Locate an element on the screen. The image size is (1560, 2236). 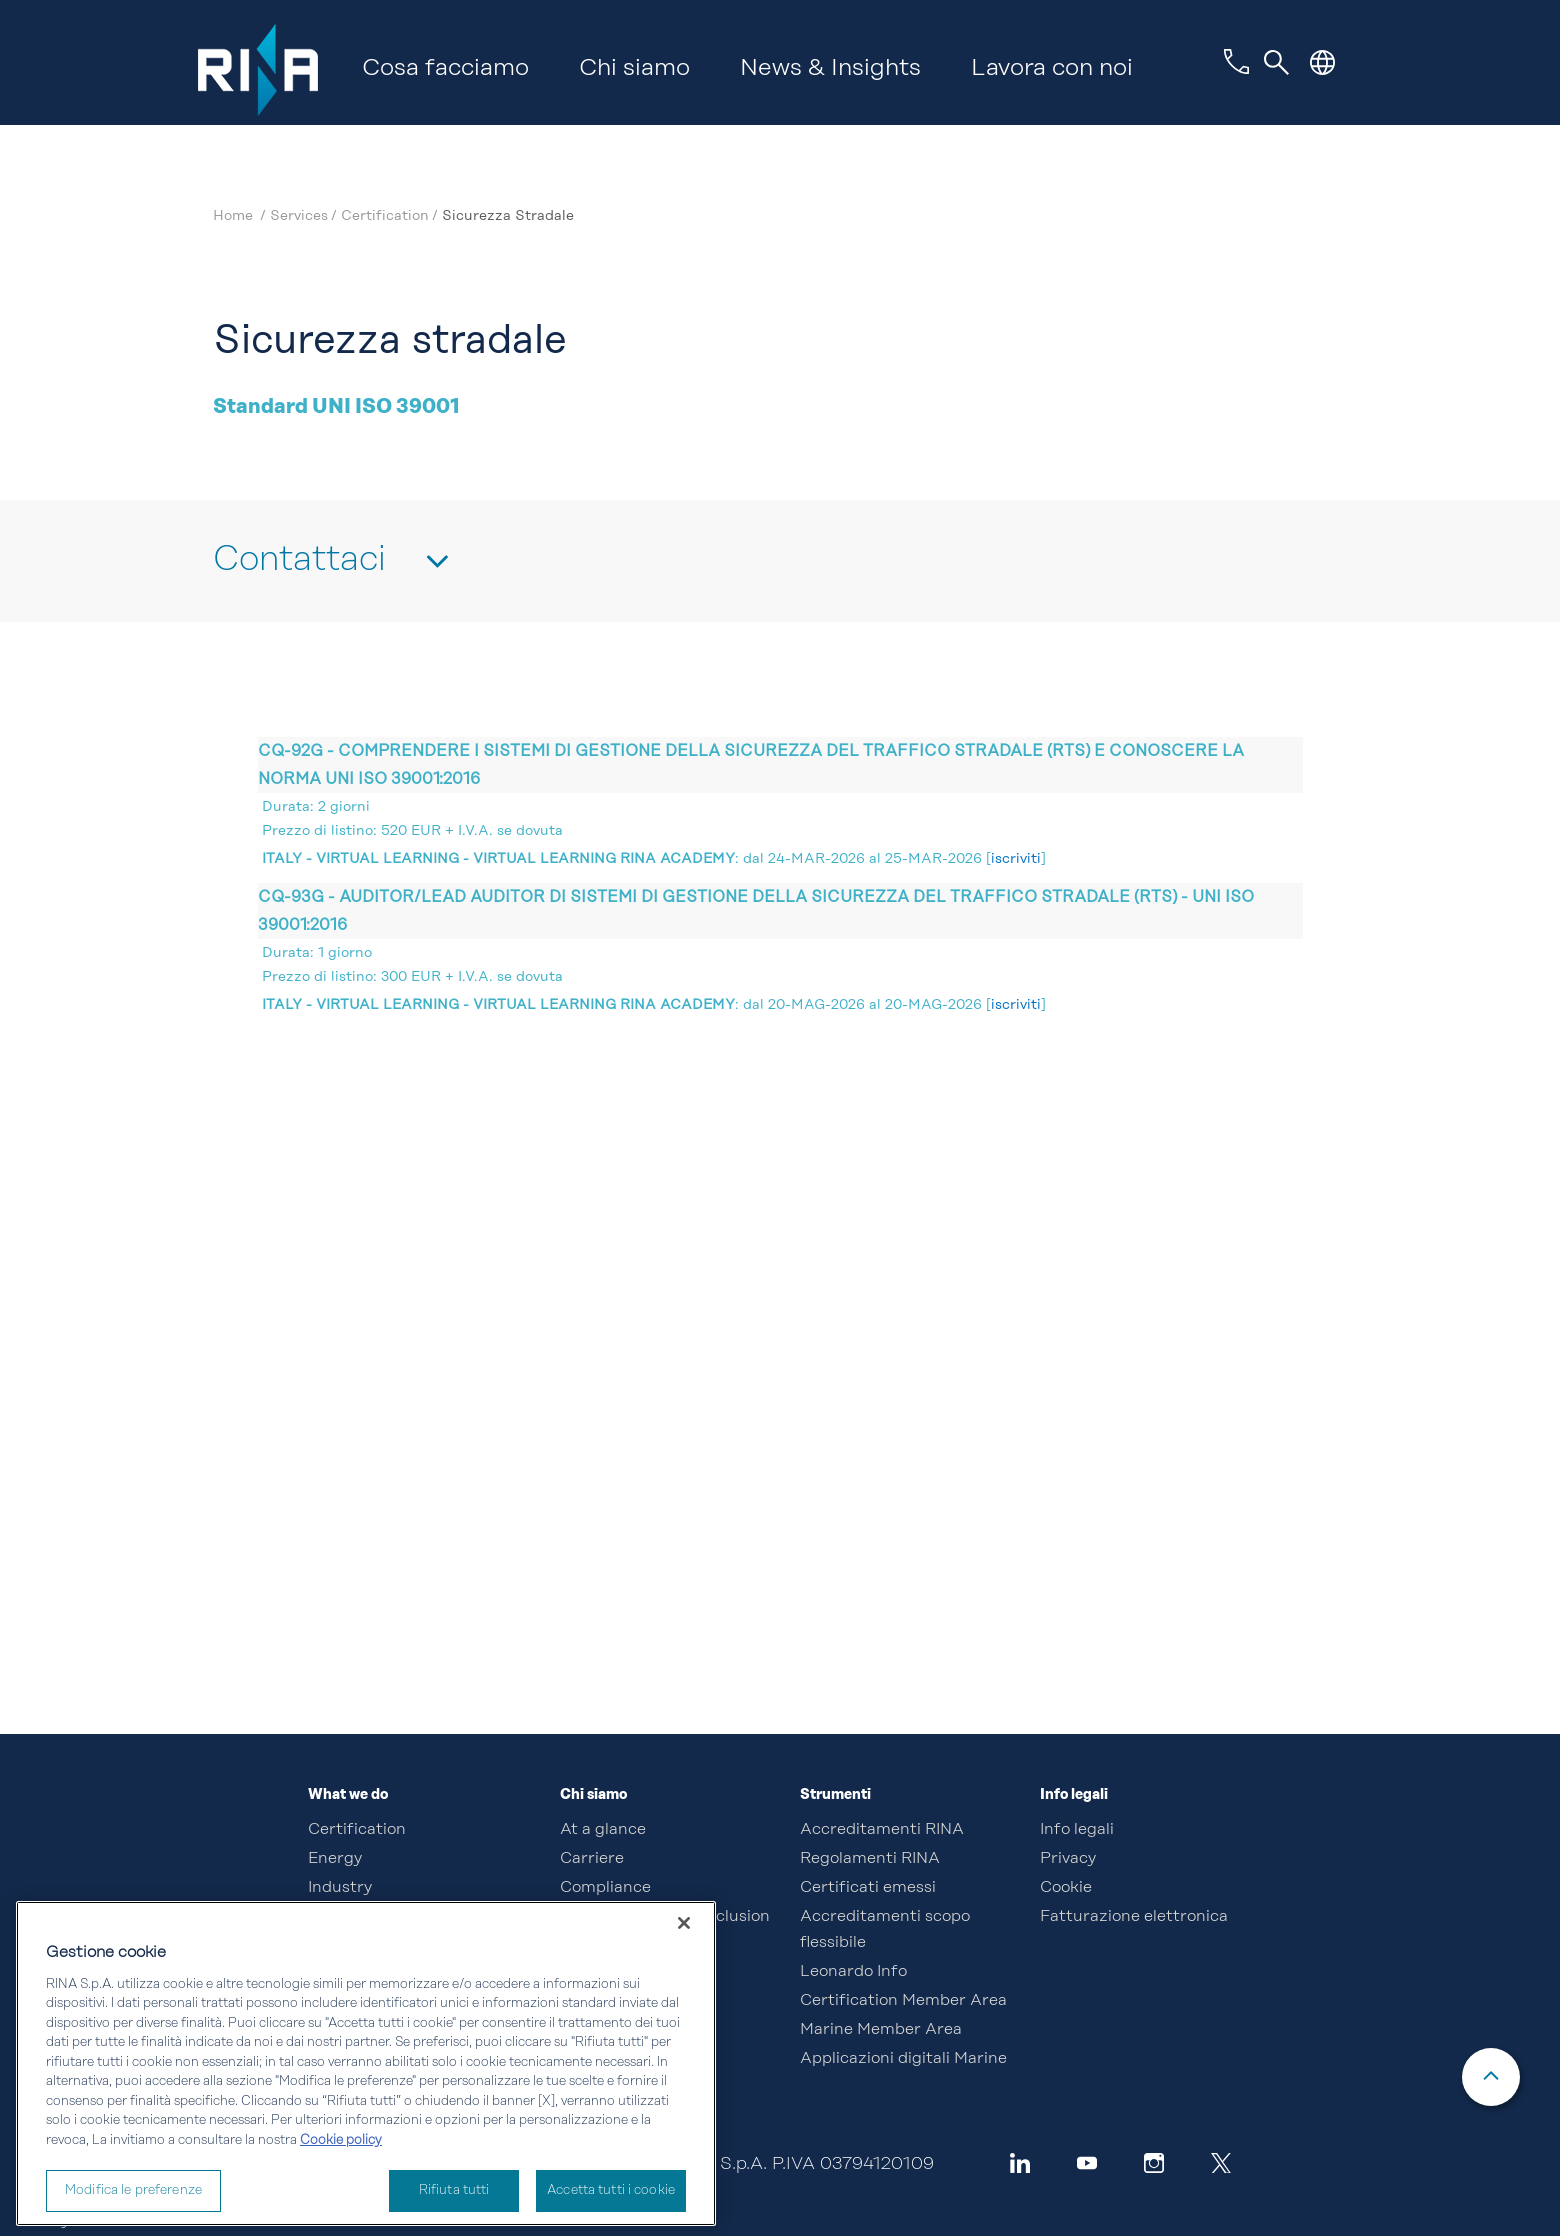
Rifiuta tutti is located at coordinates (454, 2190).